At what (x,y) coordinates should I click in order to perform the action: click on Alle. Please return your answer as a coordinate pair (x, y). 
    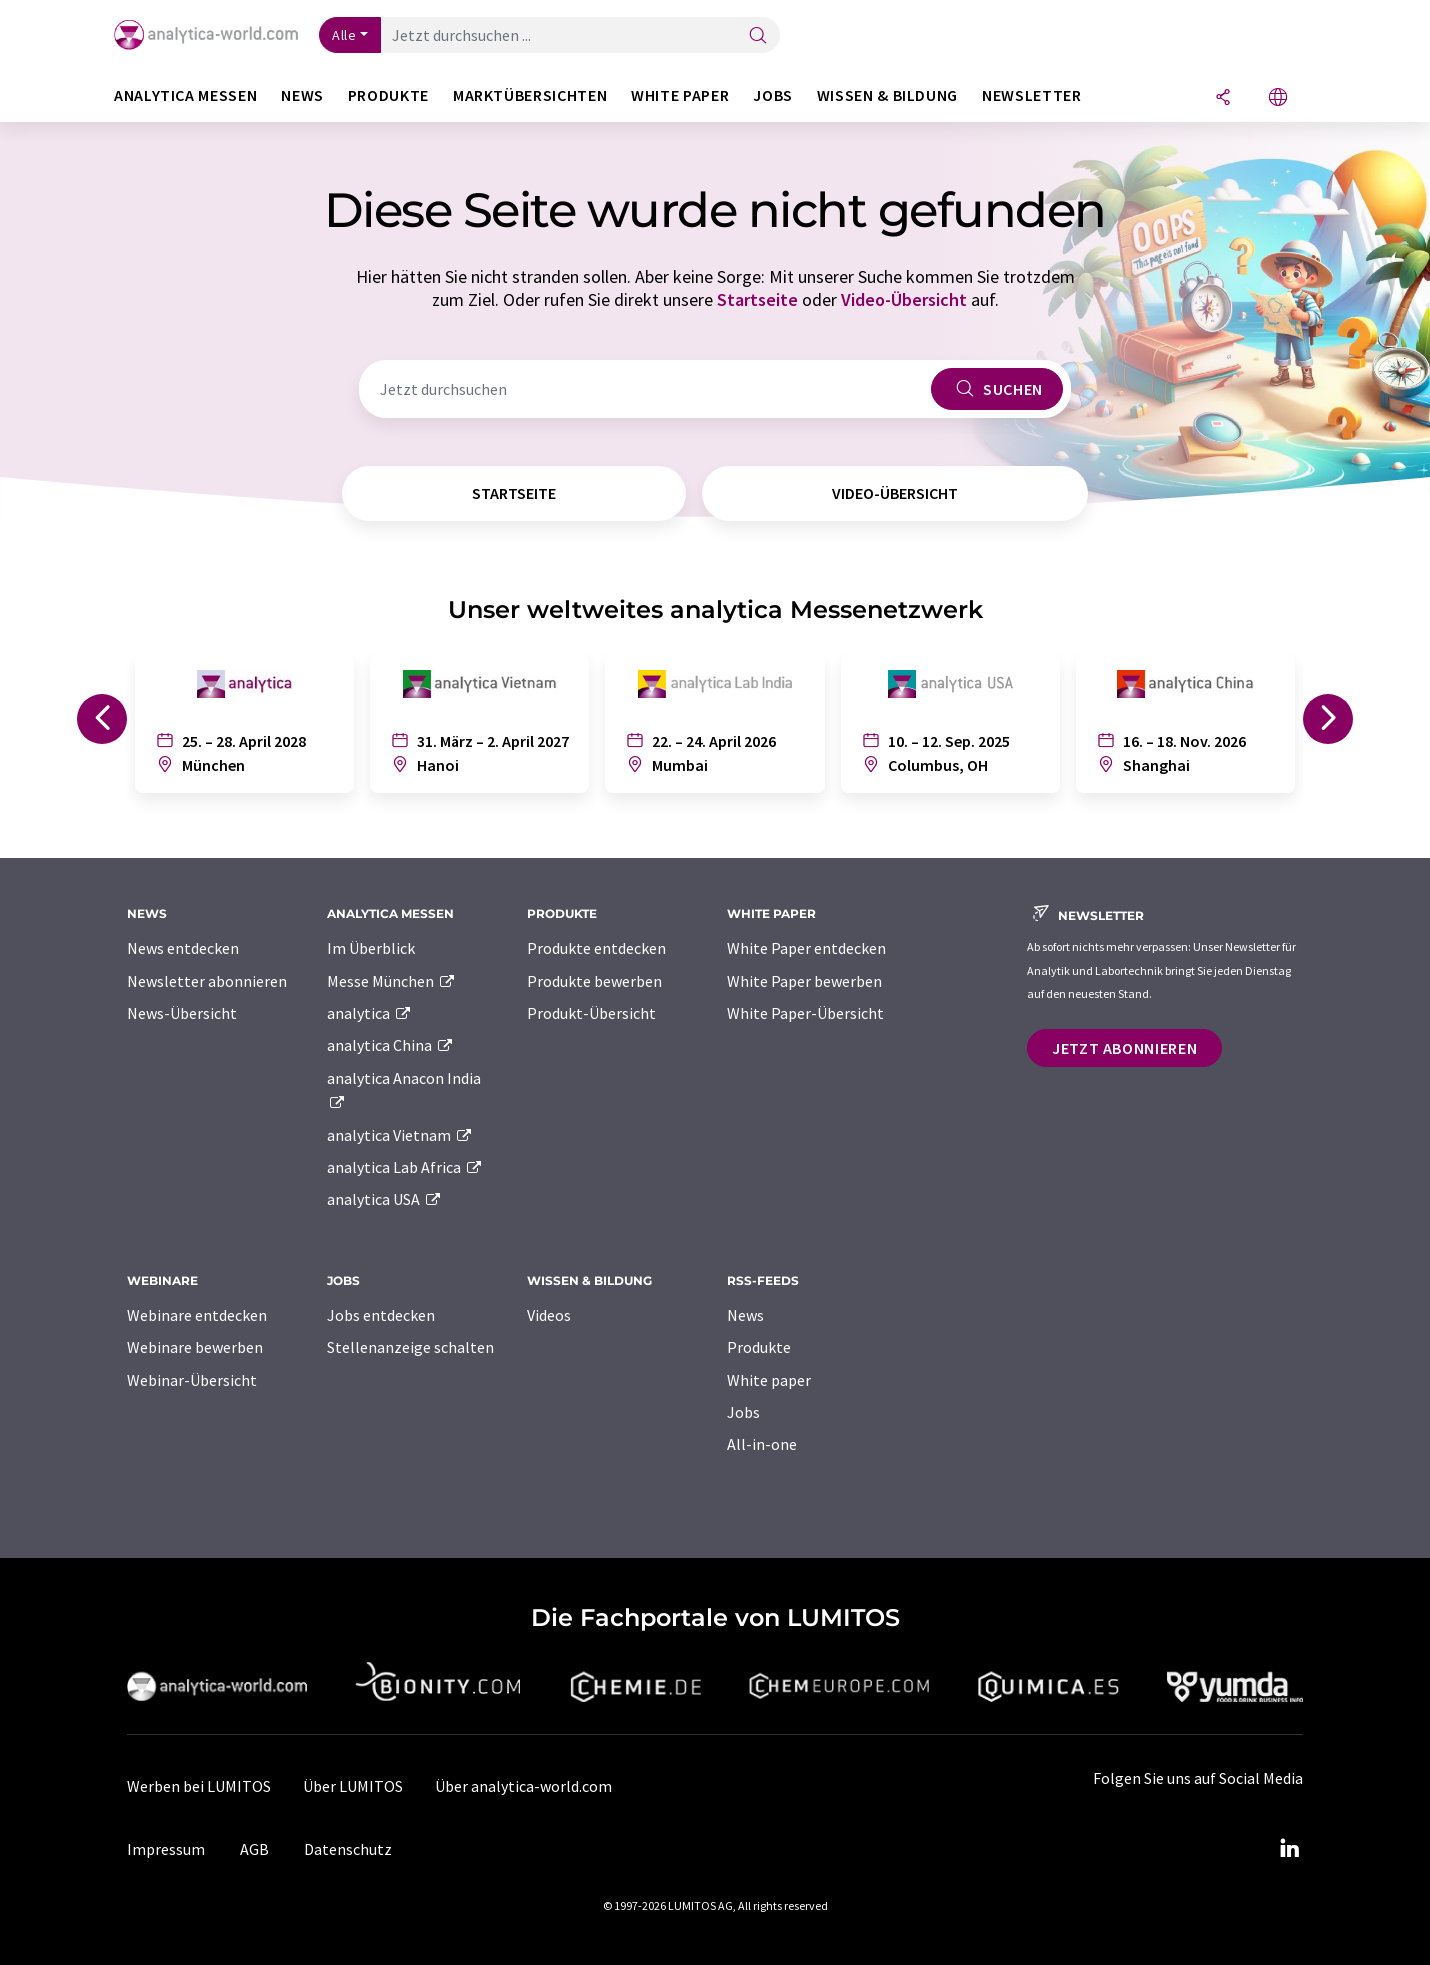
    Looking at the image, I should click on (344, 35).